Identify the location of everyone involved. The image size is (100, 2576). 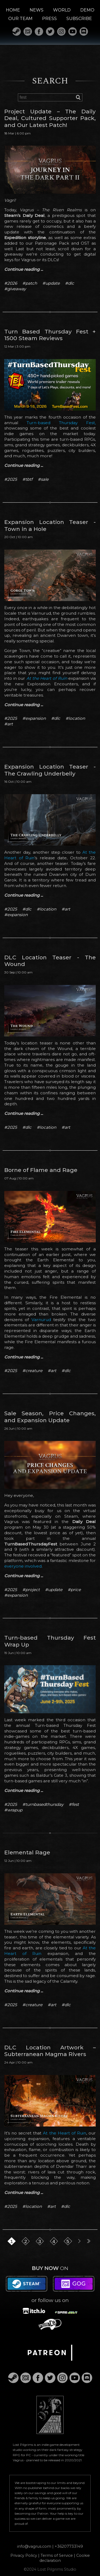
(23, 1566).